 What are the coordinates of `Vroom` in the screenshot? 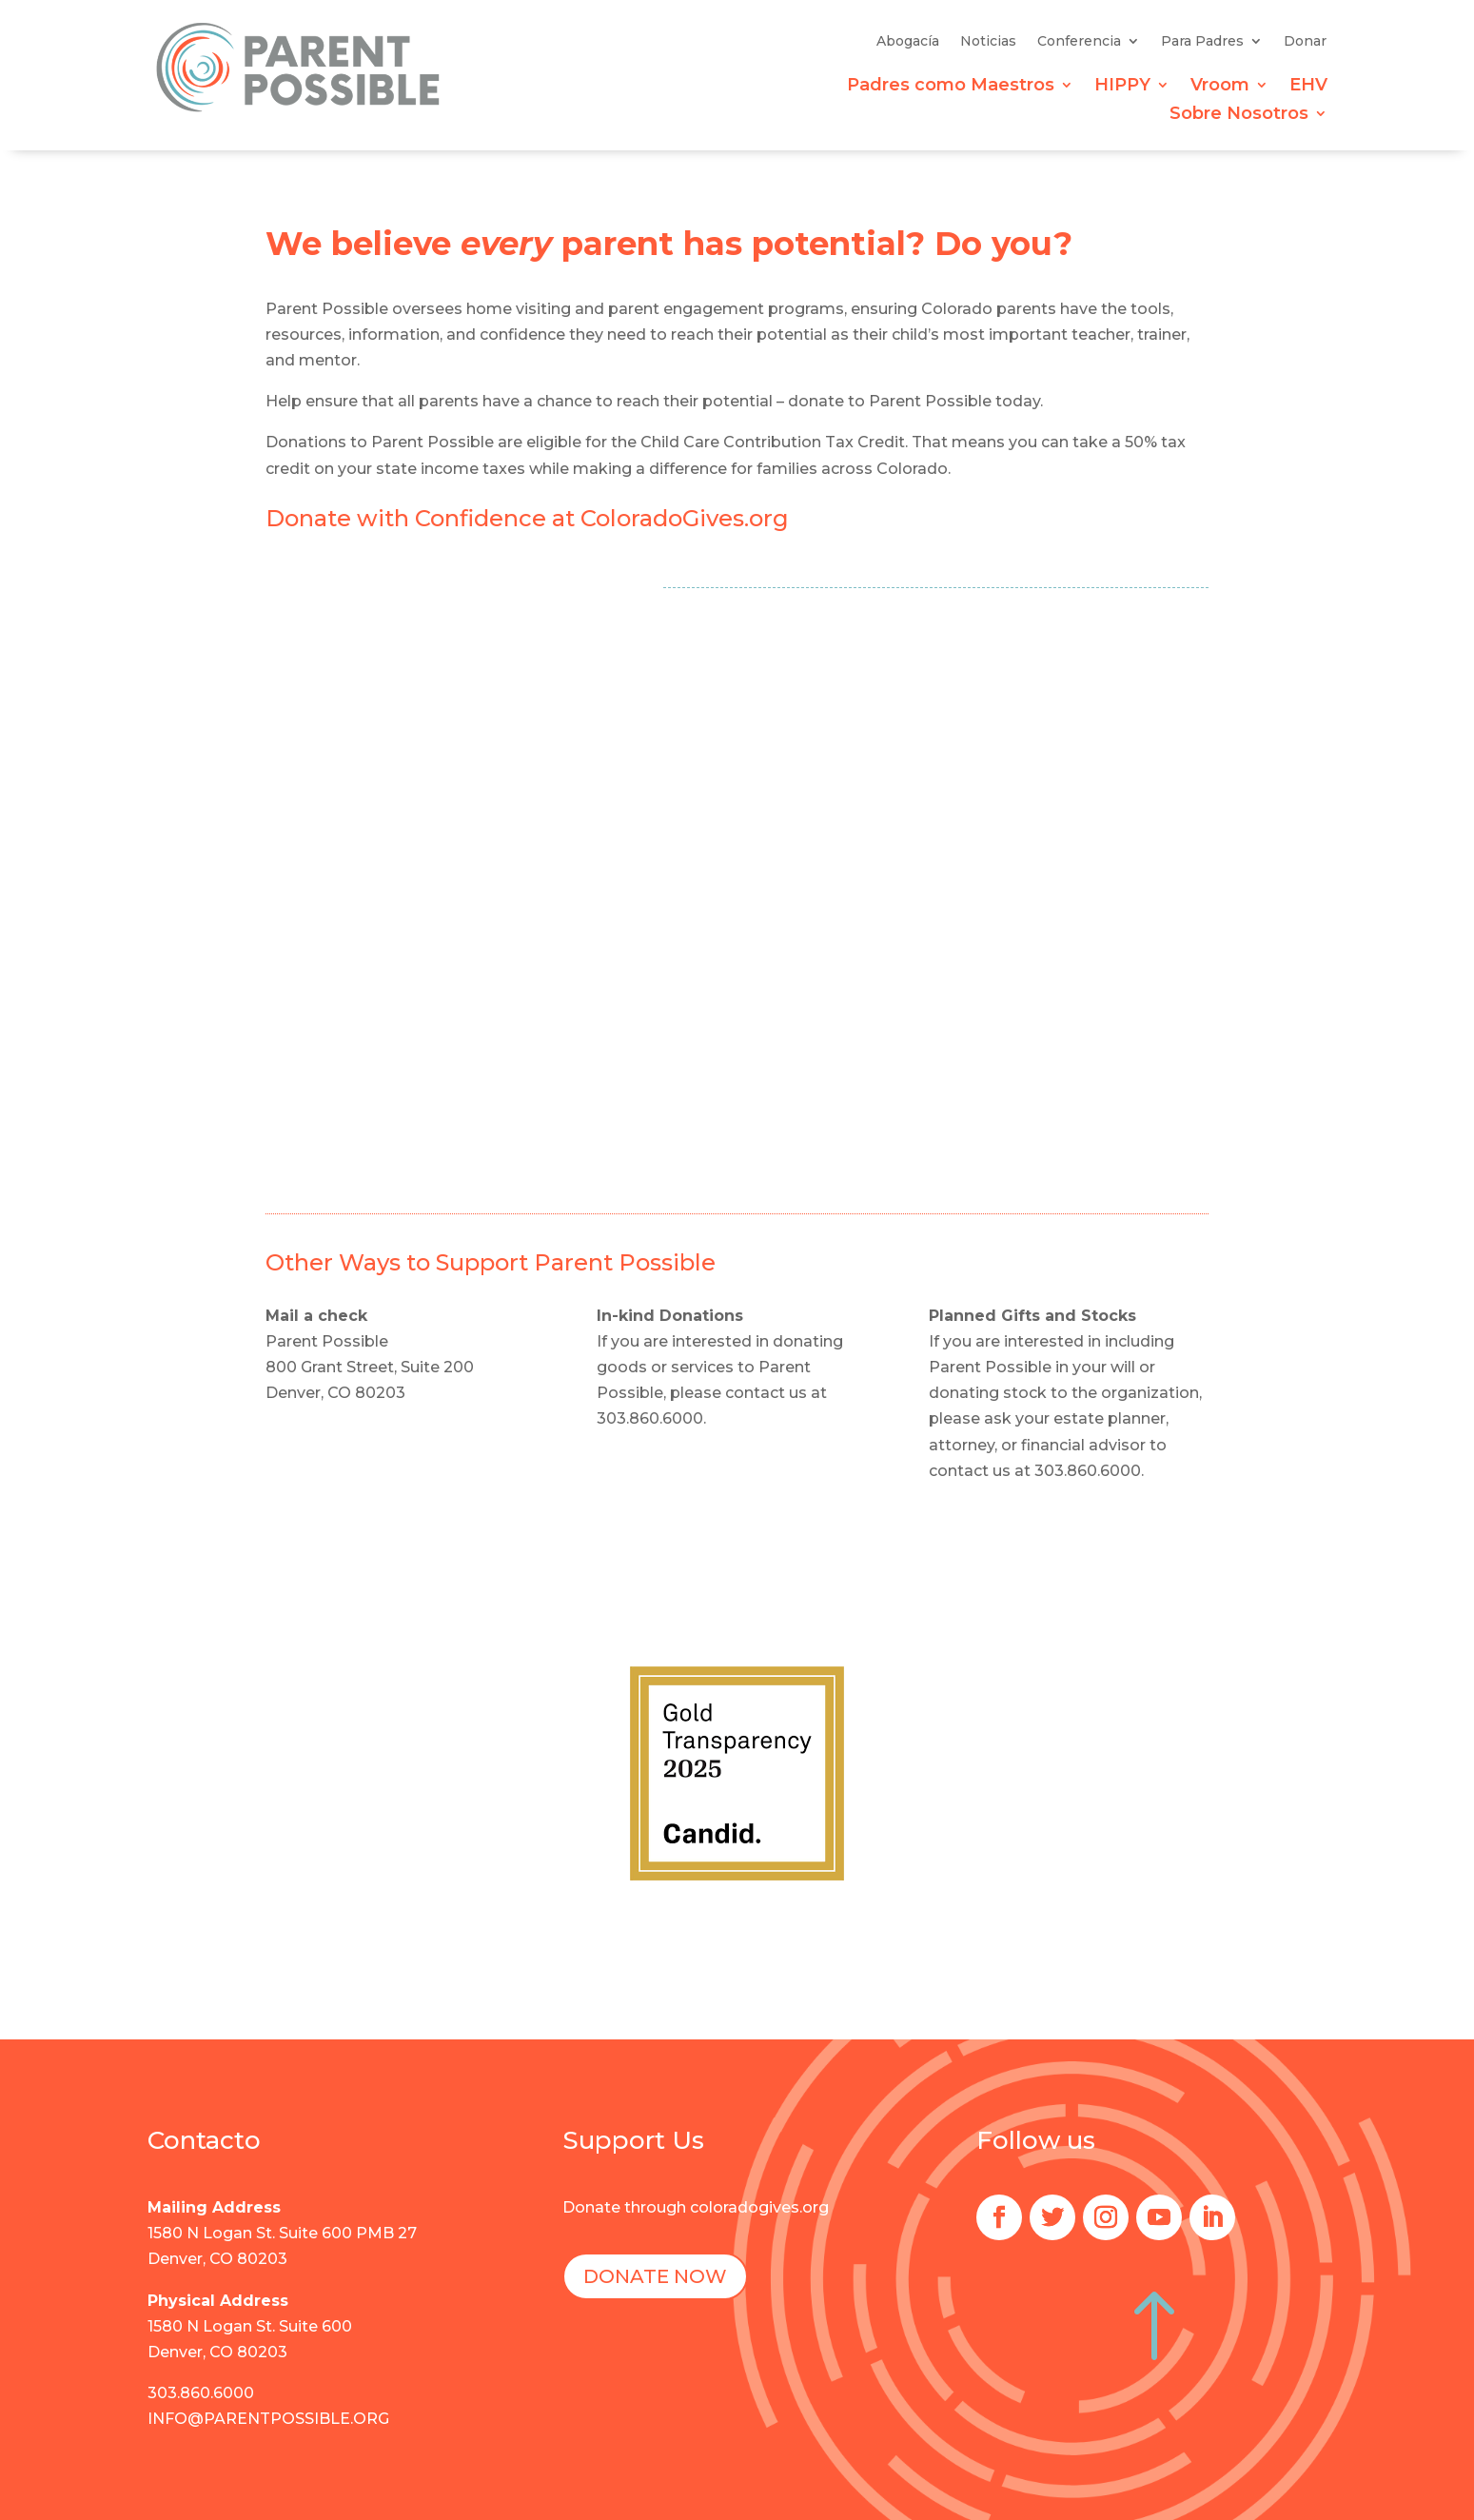 It's located at (1219, 86).